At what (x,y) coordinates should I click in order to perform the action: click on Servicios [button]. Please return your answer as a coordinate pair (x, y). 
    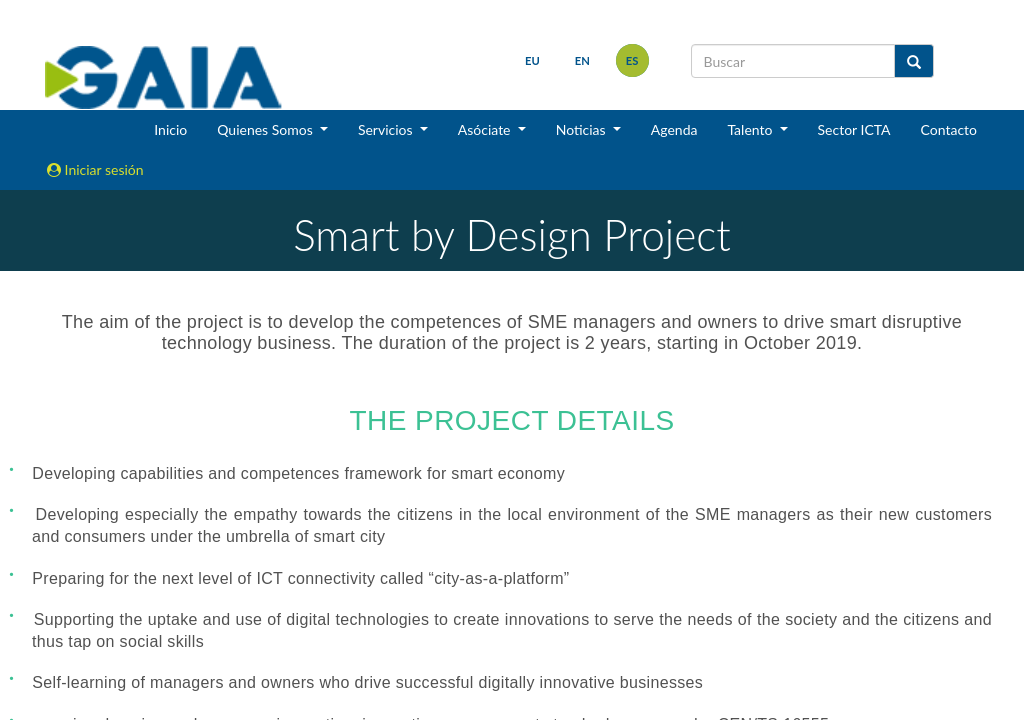
    Looking at the image, I should click on (387, 129).